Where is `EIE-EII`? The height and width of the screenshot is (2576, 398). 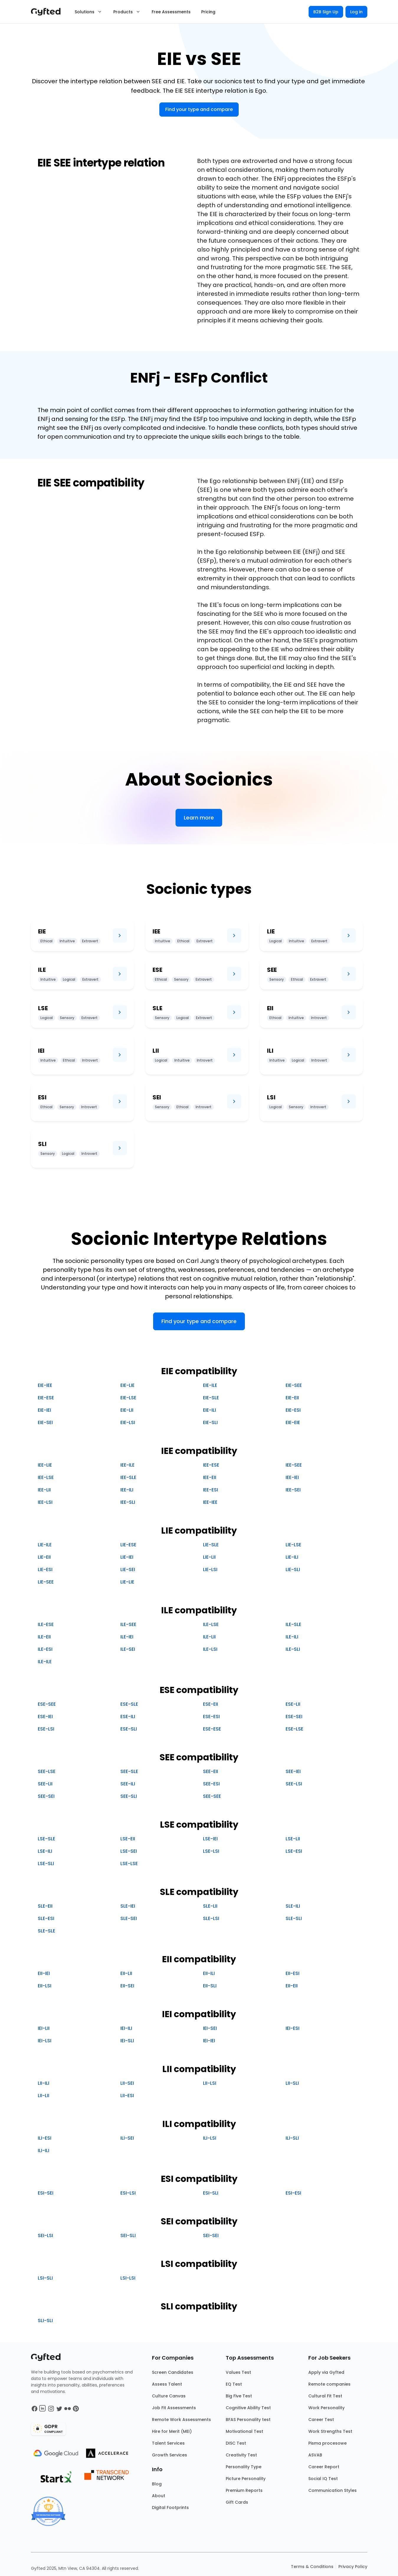
EIE-EII is located at coordinates (292, 1397).